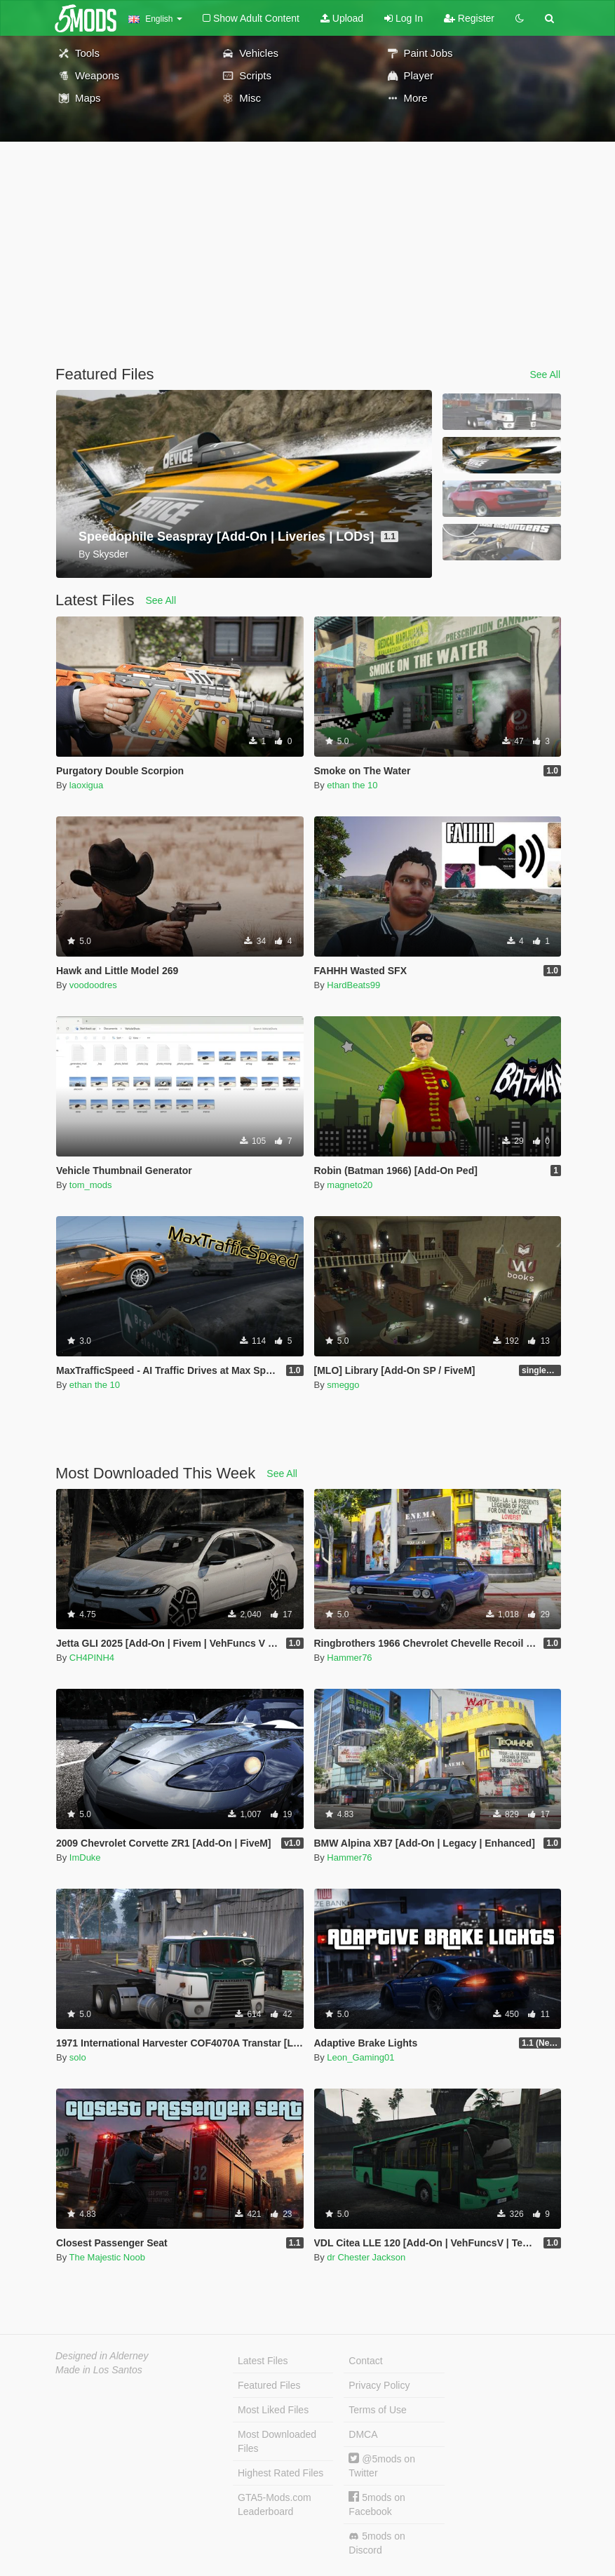 The width and height of the screenshot is (615, 2576). Describe the element at coordinates (107, 2257) in the screenshot. I see `The Majestic Noob` at that location.